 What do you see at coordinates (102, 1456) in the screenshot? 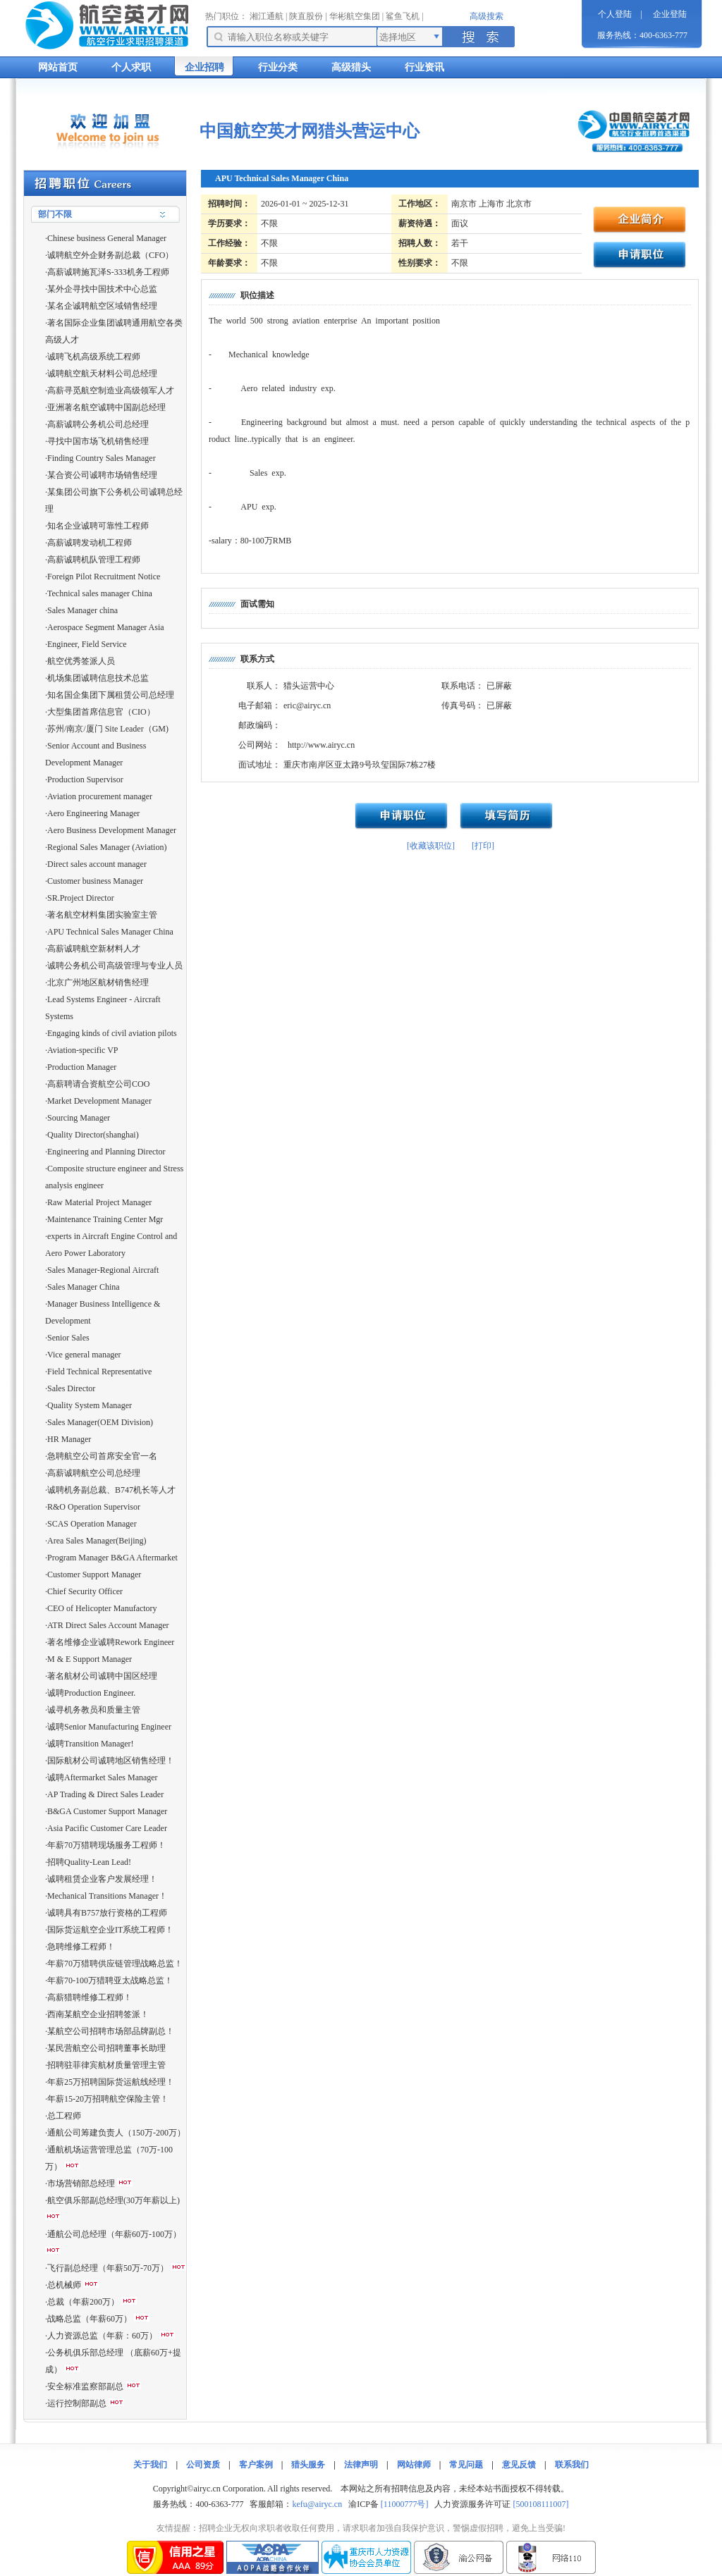
I see `急聘航空公司首席安全官一名` at bounding box center [102, 1456].